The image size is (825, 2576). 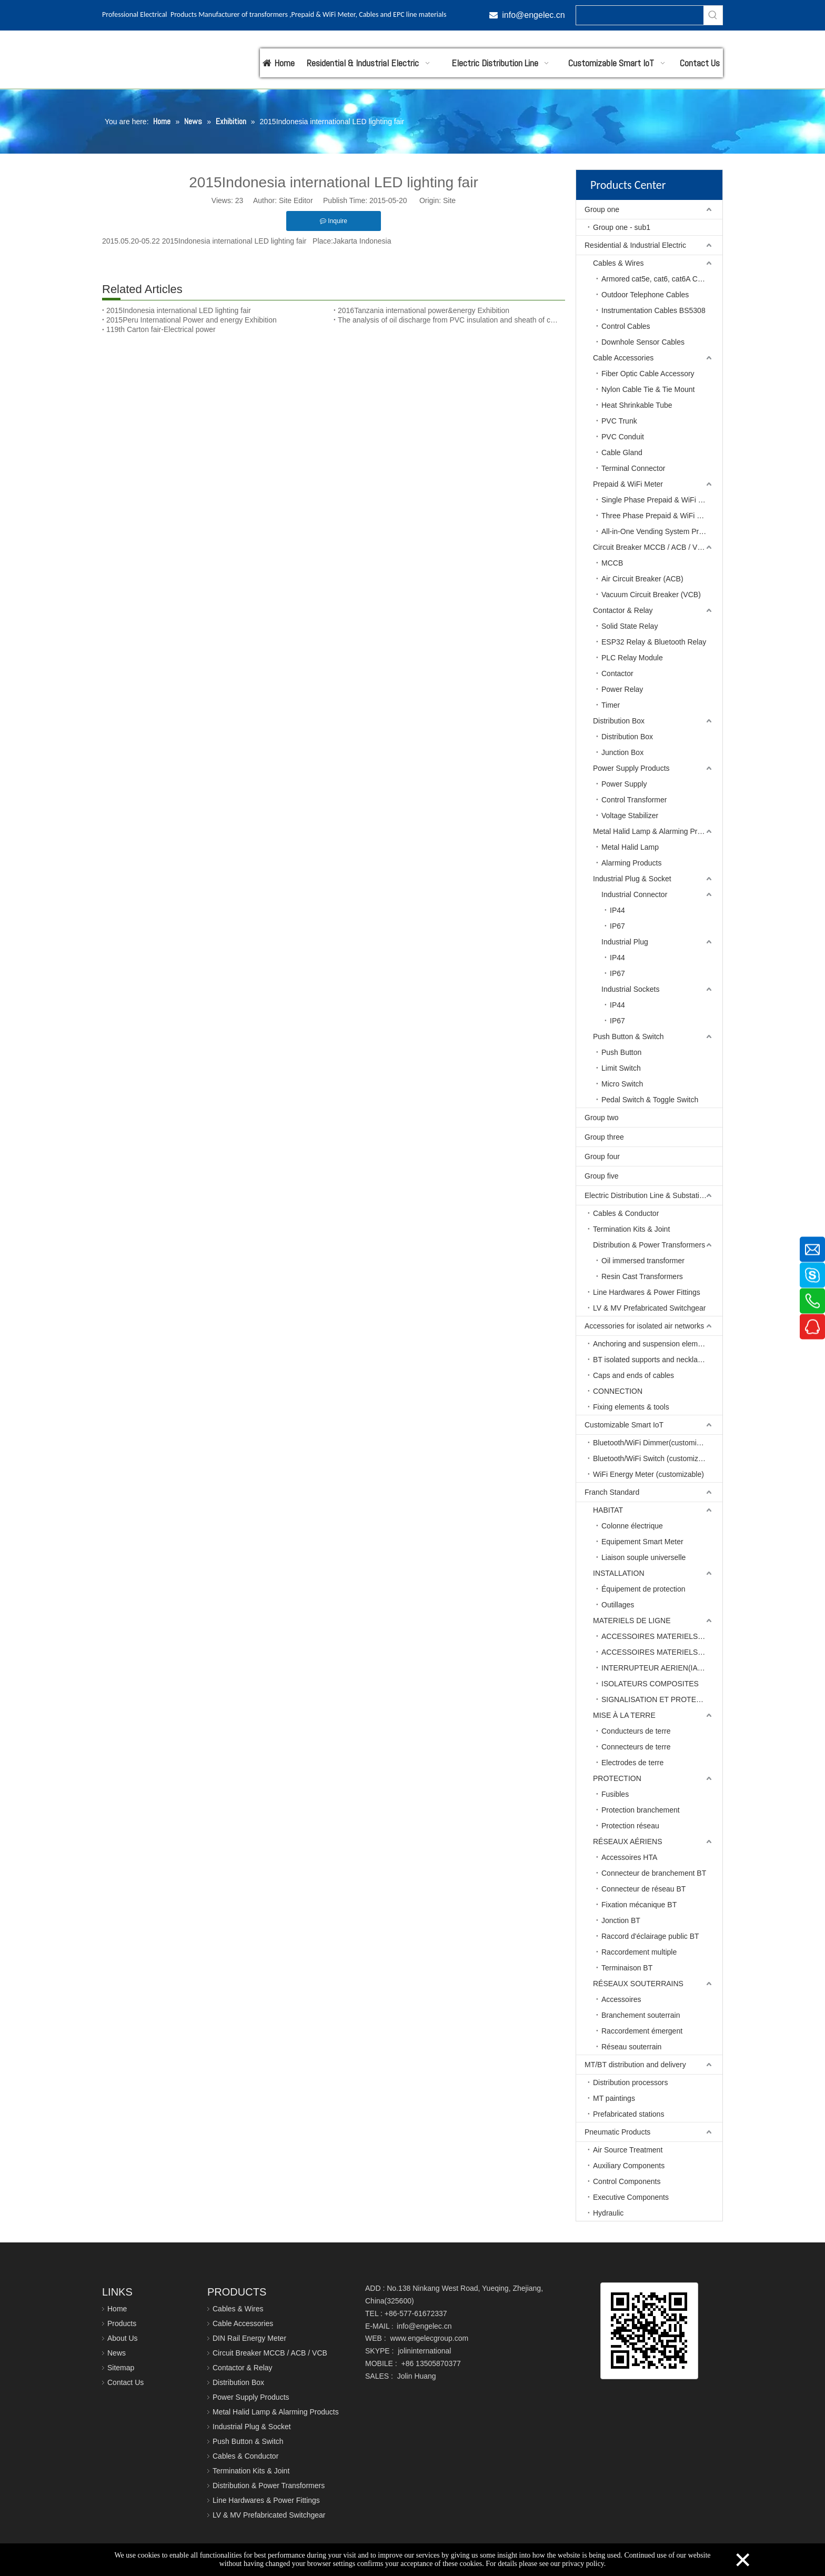 I want to click on Control Cables, so click(x=625, y=326).